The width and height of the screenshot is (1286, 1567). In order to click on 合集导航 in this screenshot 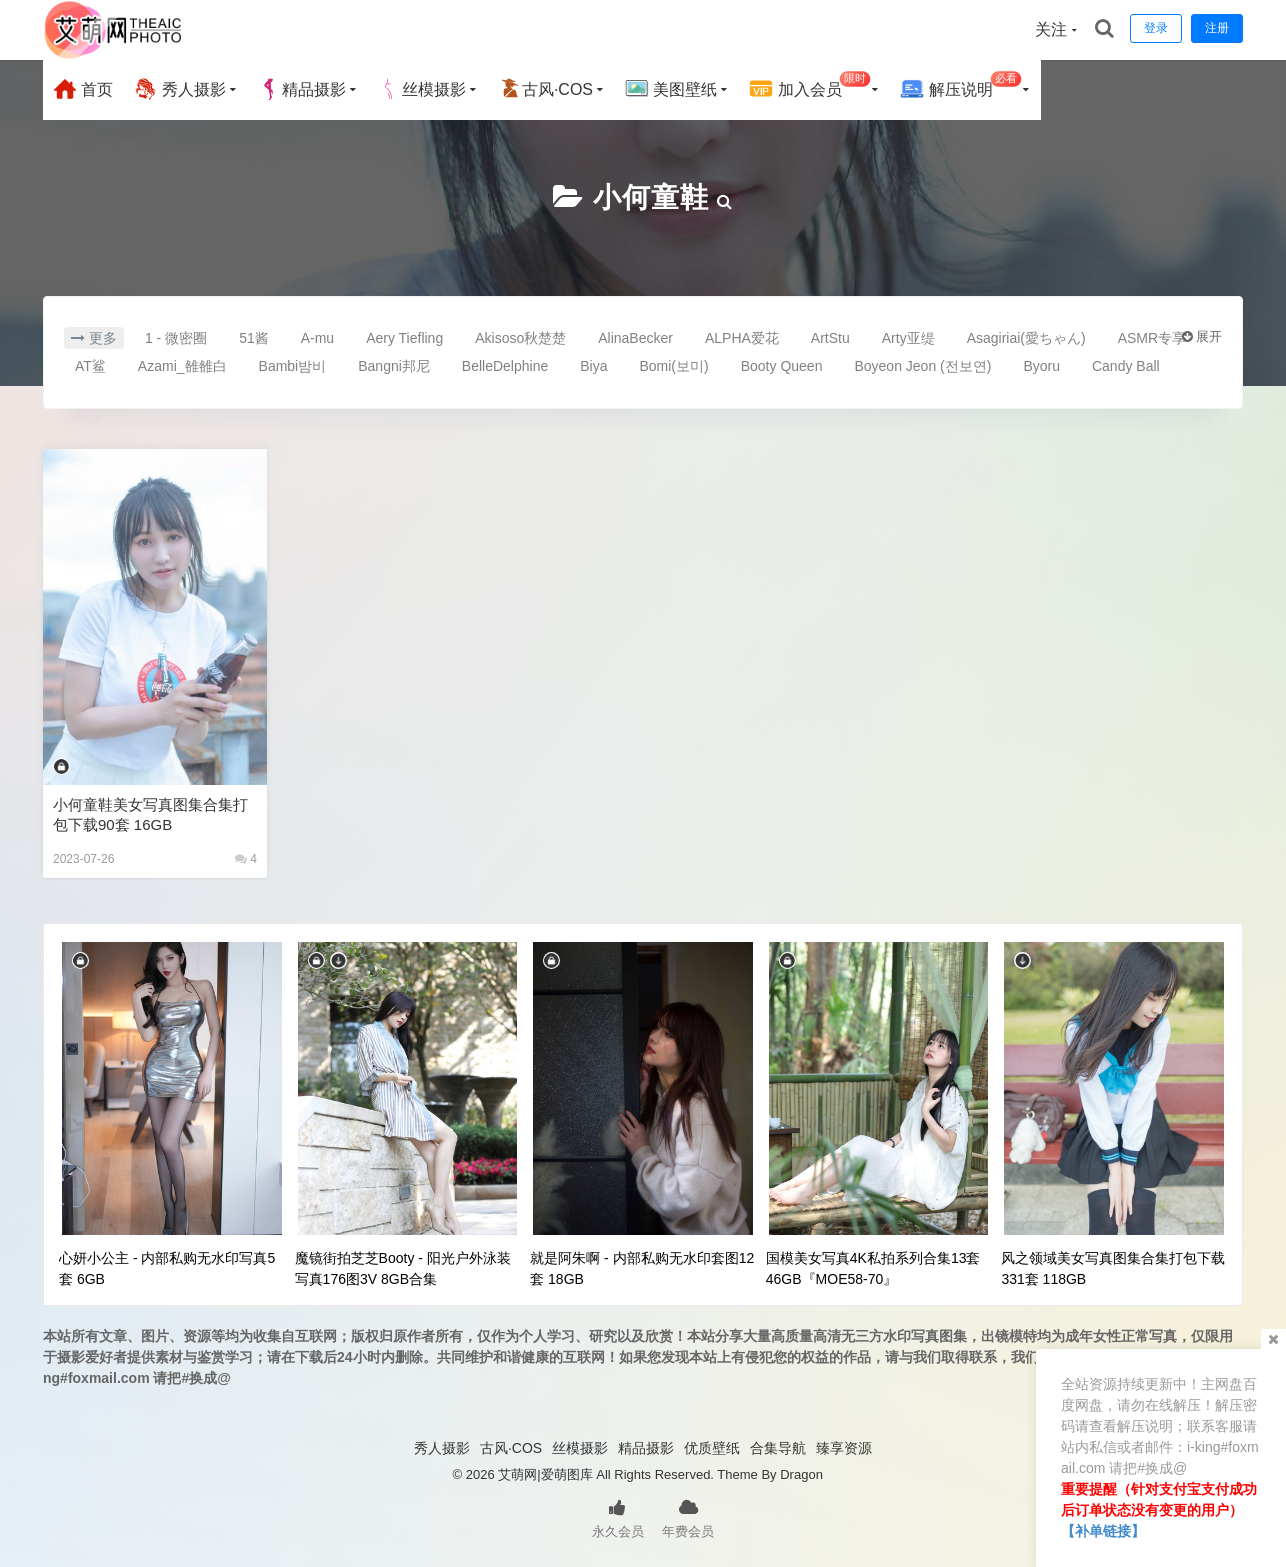, I will do `click(778, 1448)`.